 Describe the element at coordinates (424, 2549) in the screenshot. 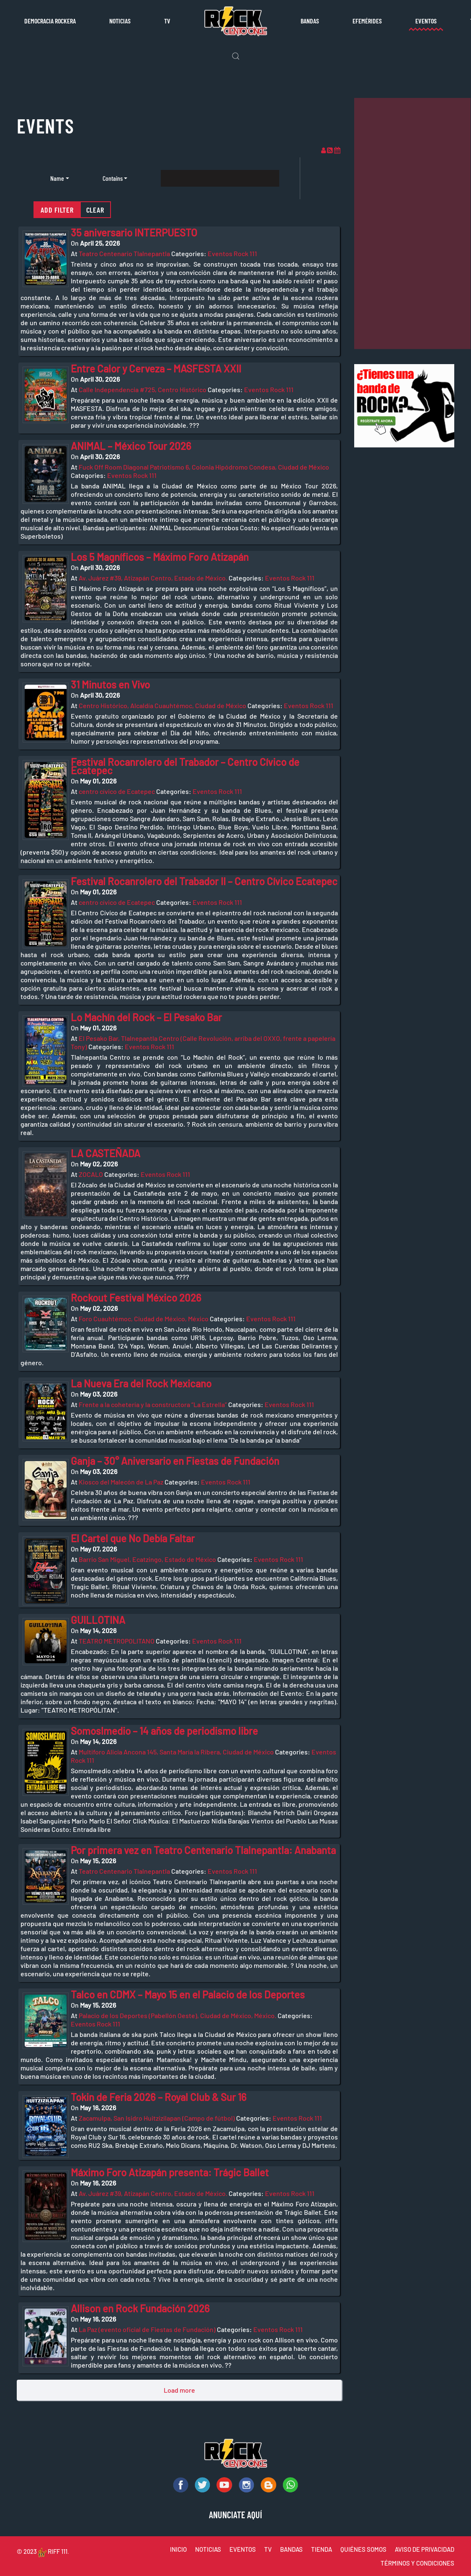

I see `AVISO DE PRIVACIDAD` at that location.